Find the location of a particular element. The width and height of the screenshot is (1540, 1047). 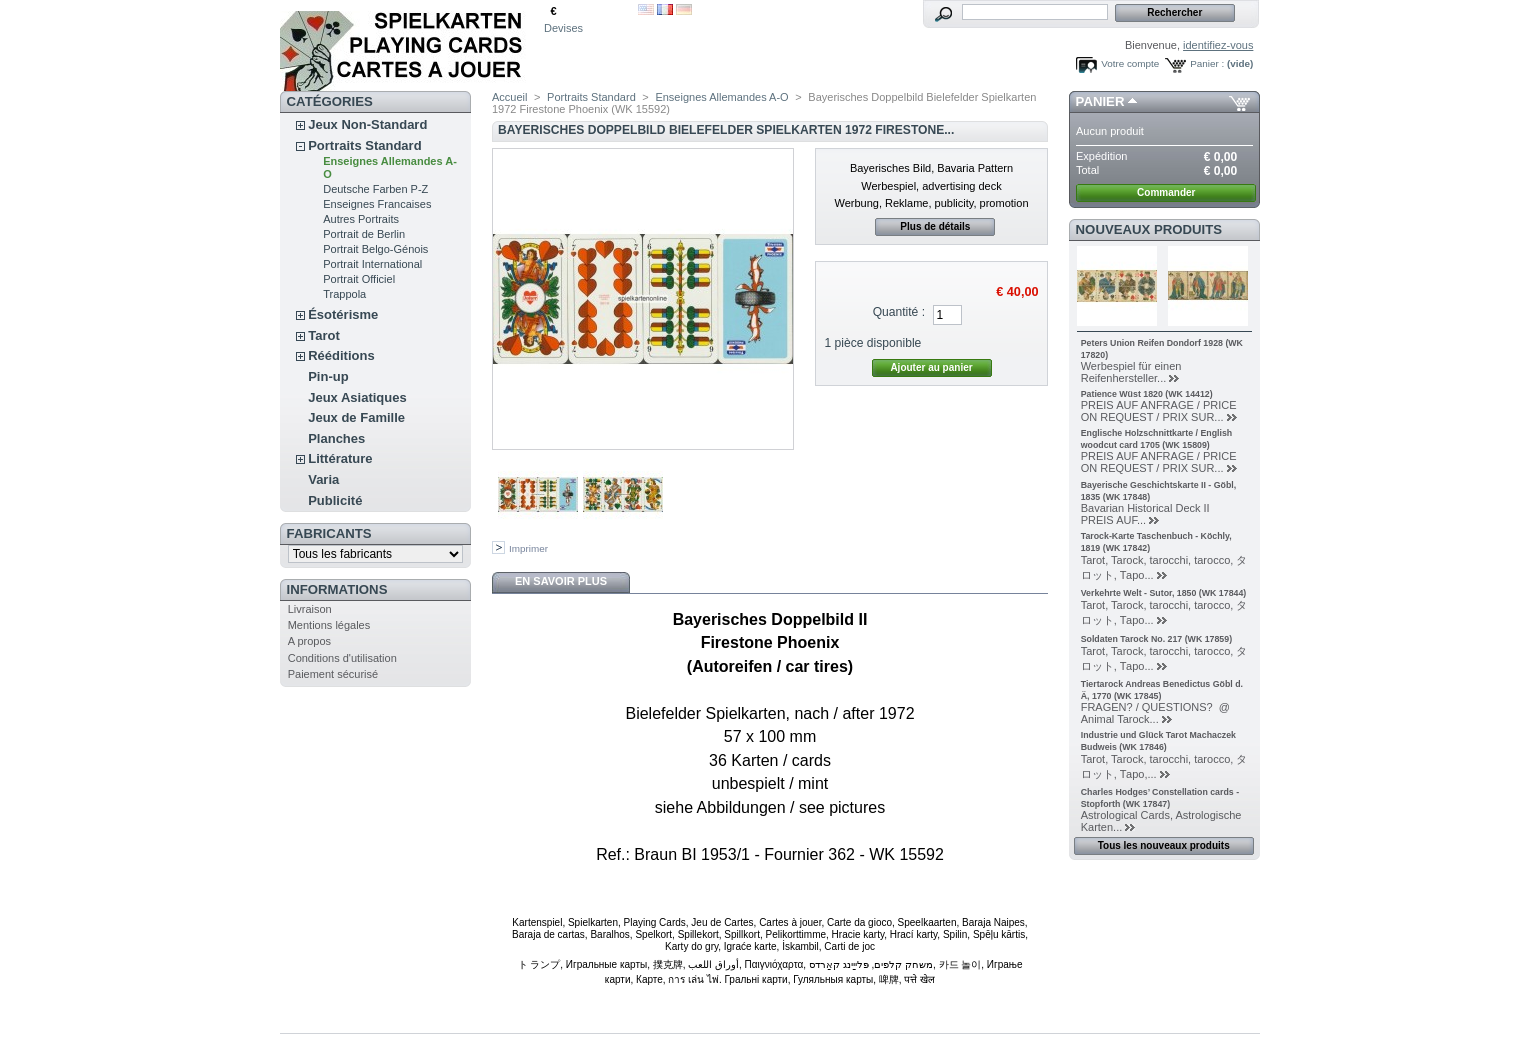

Portraits Standard is located at coordinates (364, 145).